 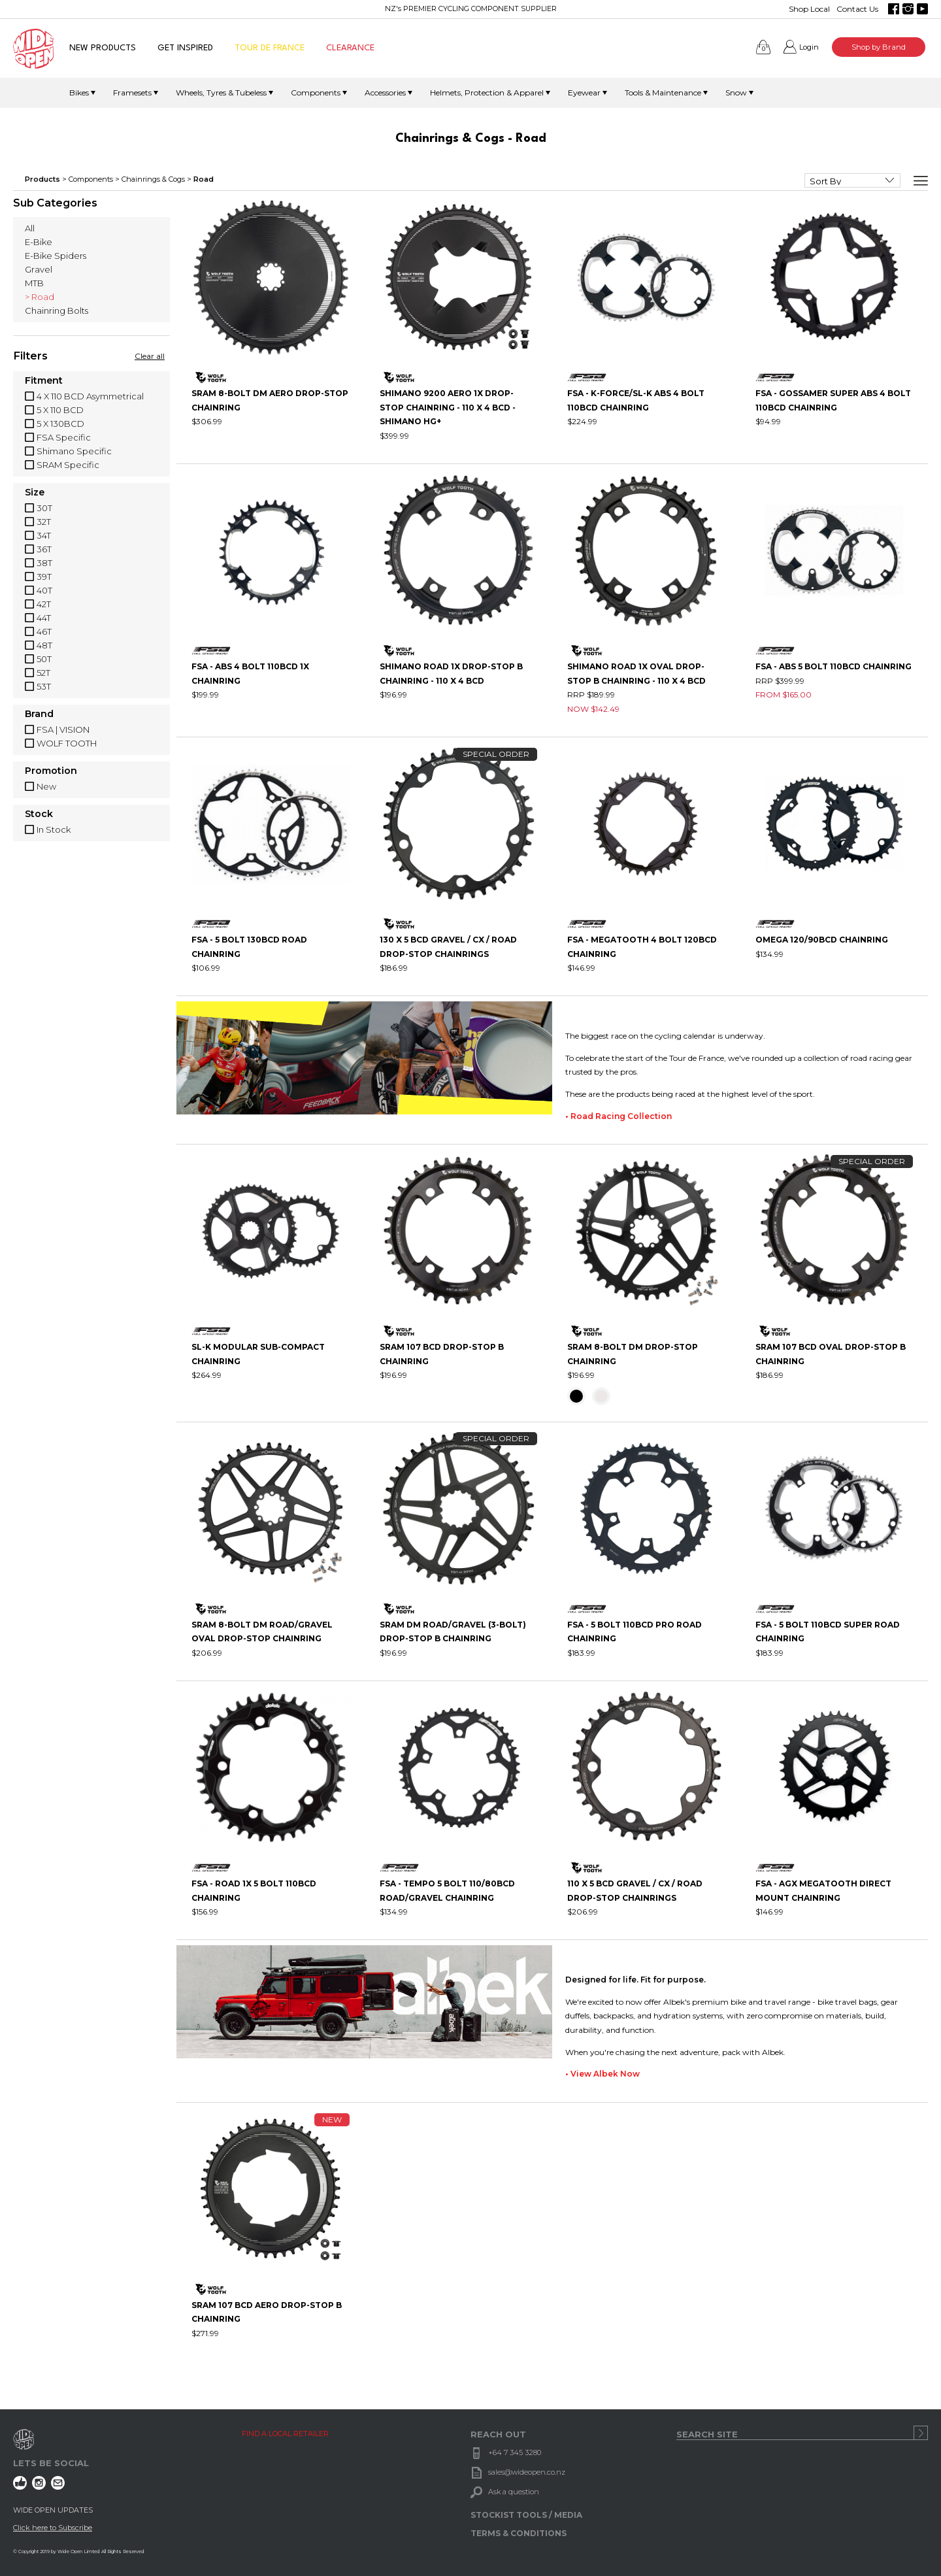 I want to click on Stock, so click(x=39, y=814).